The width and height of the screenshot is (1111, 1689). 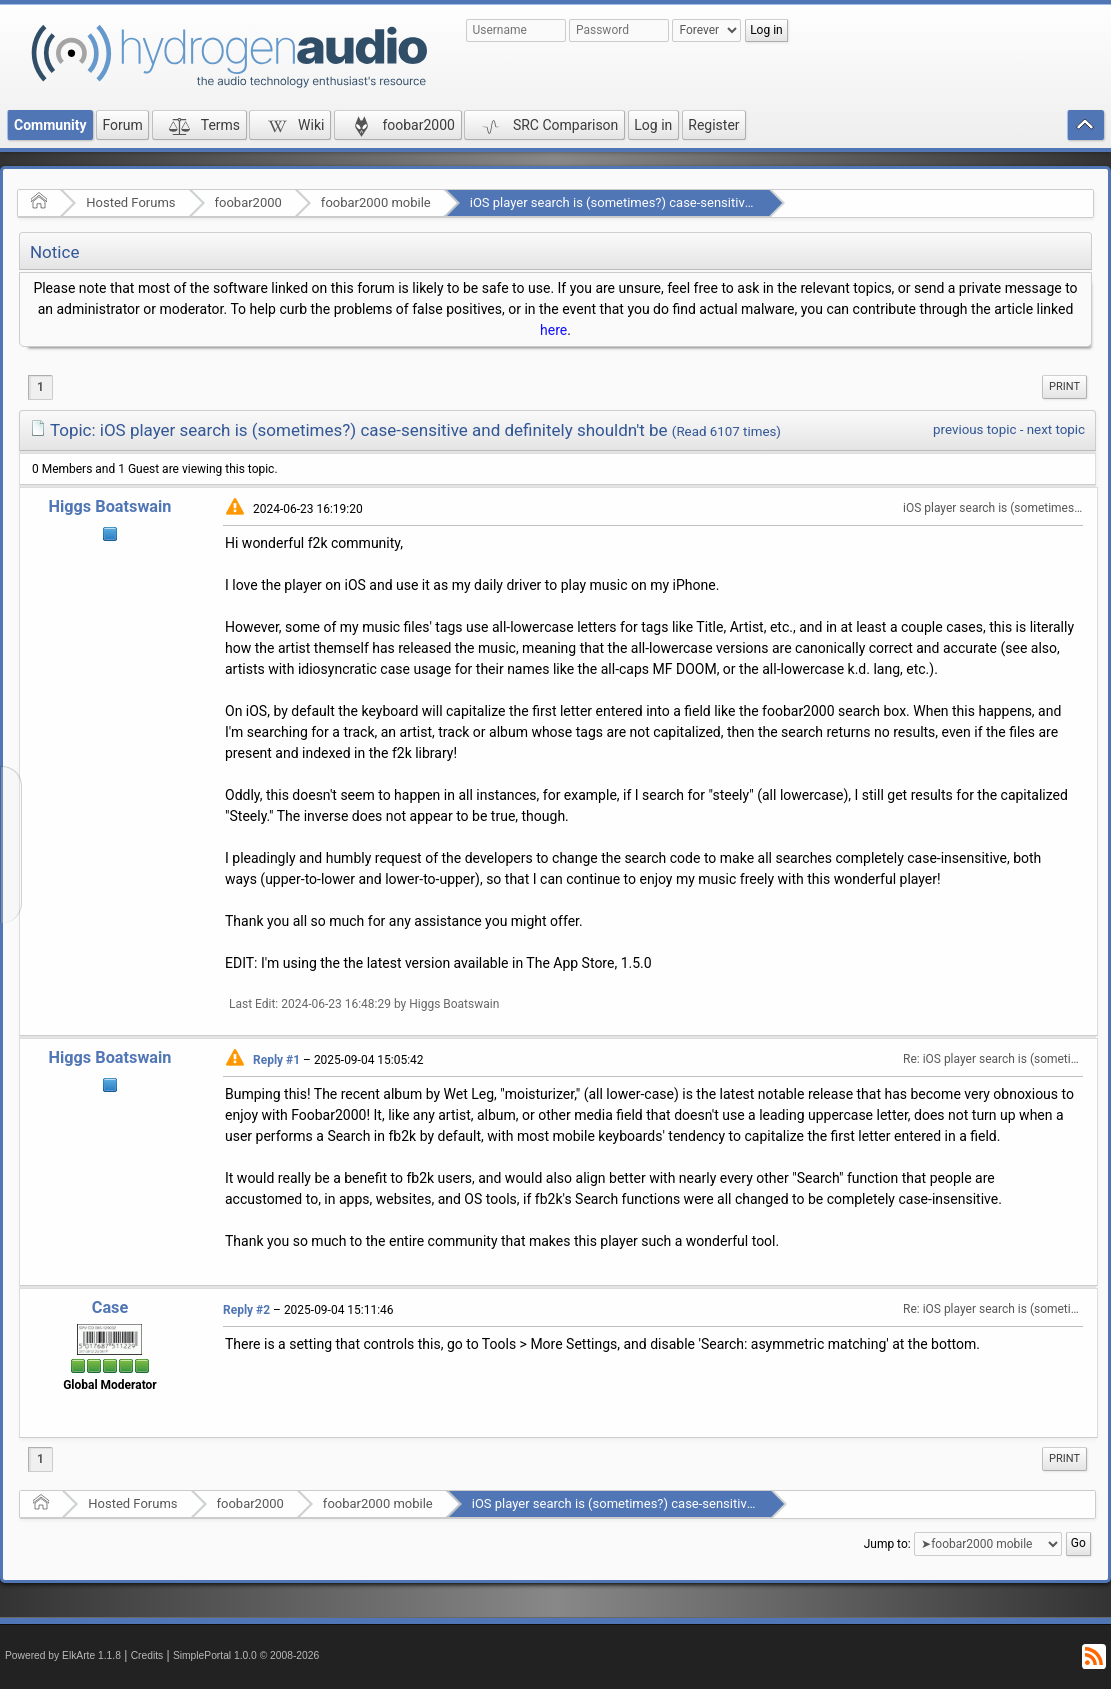 I want to click on foobar2000, so click(x=248, y=202).